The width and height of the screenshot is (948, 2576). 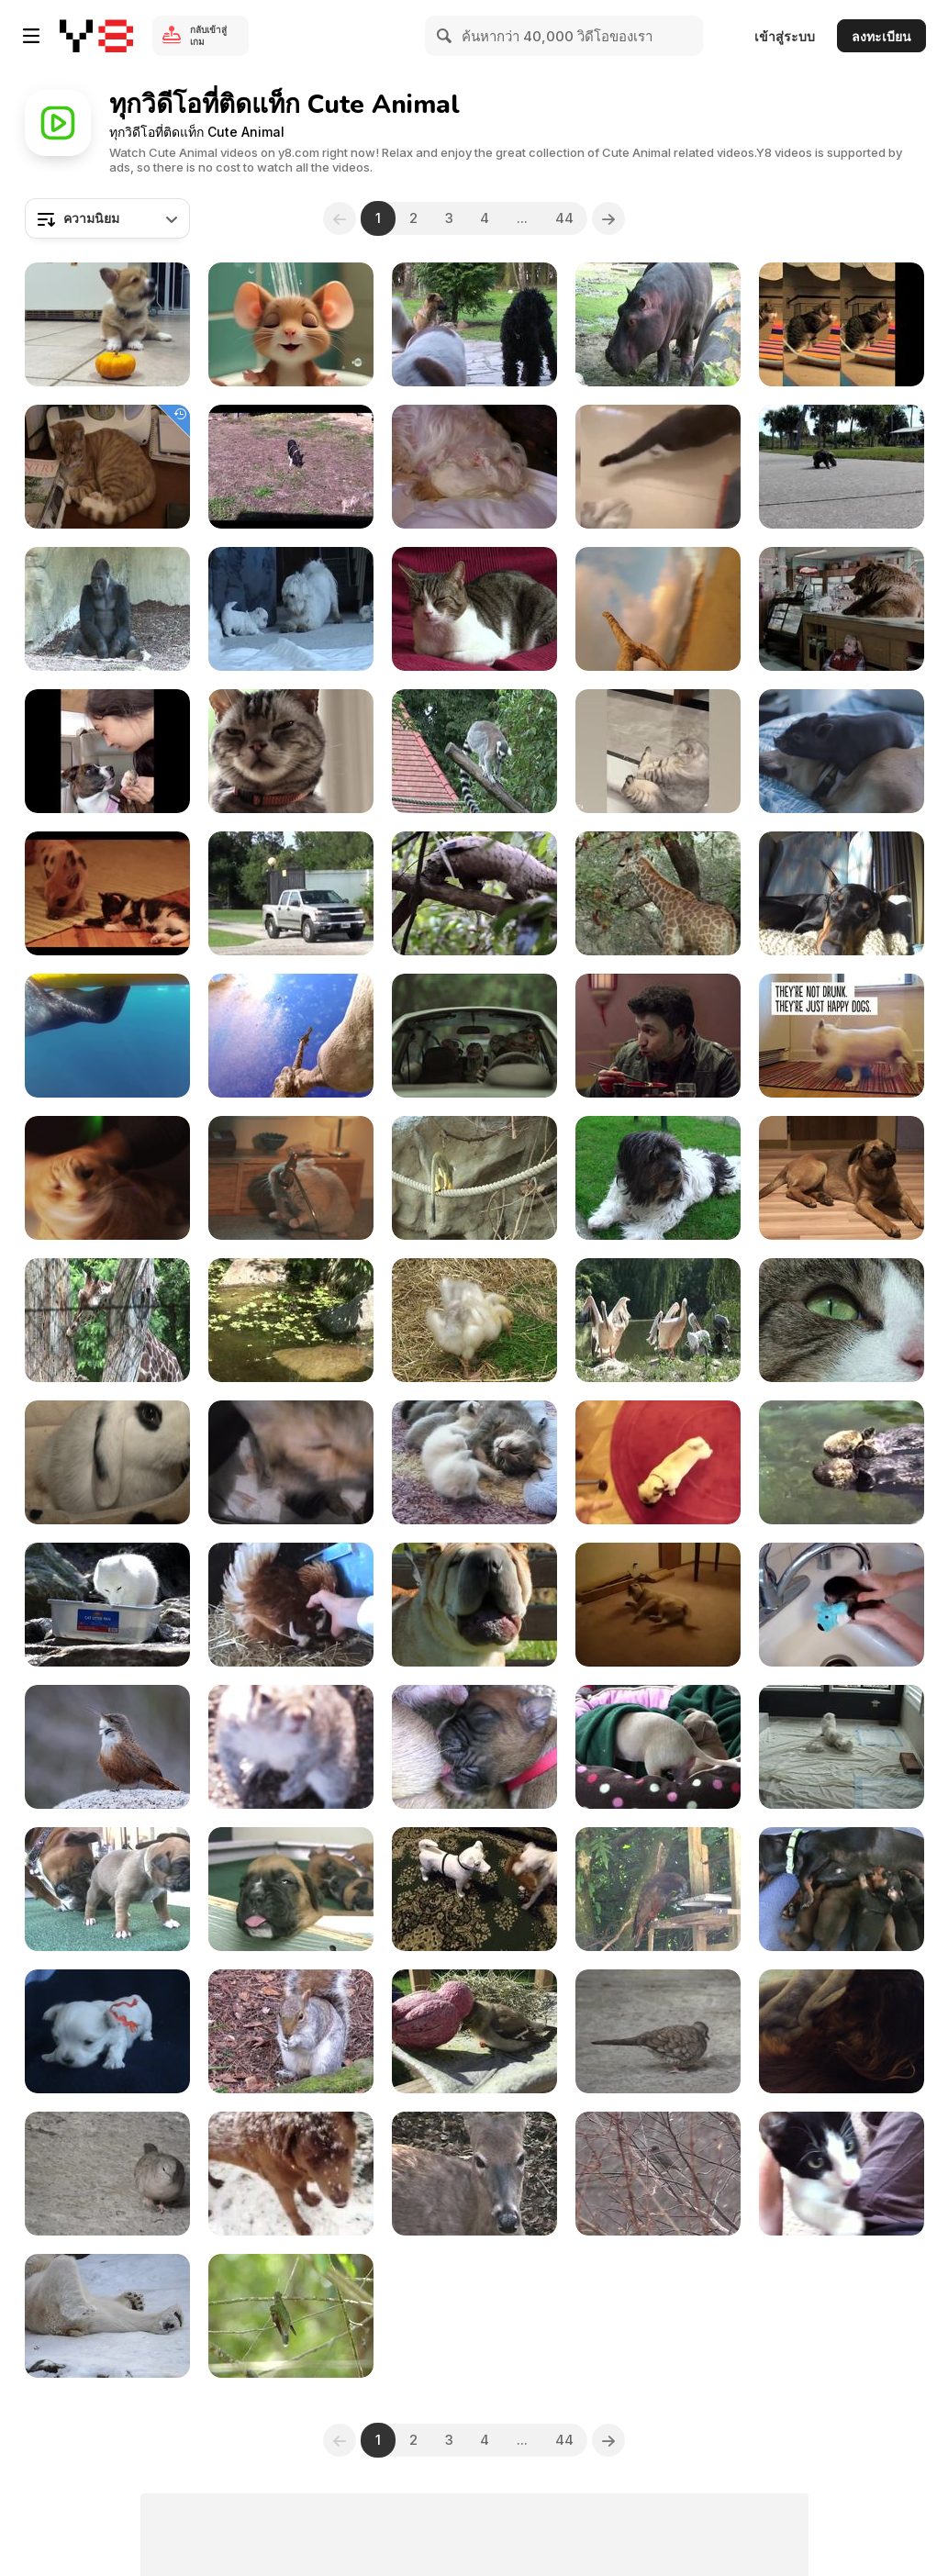 What do you see at coordinates (841, 1036) in the screenshot?
I see `[Intuit Commercial: Happy Dogs]` at bounding box center [841, 1036].